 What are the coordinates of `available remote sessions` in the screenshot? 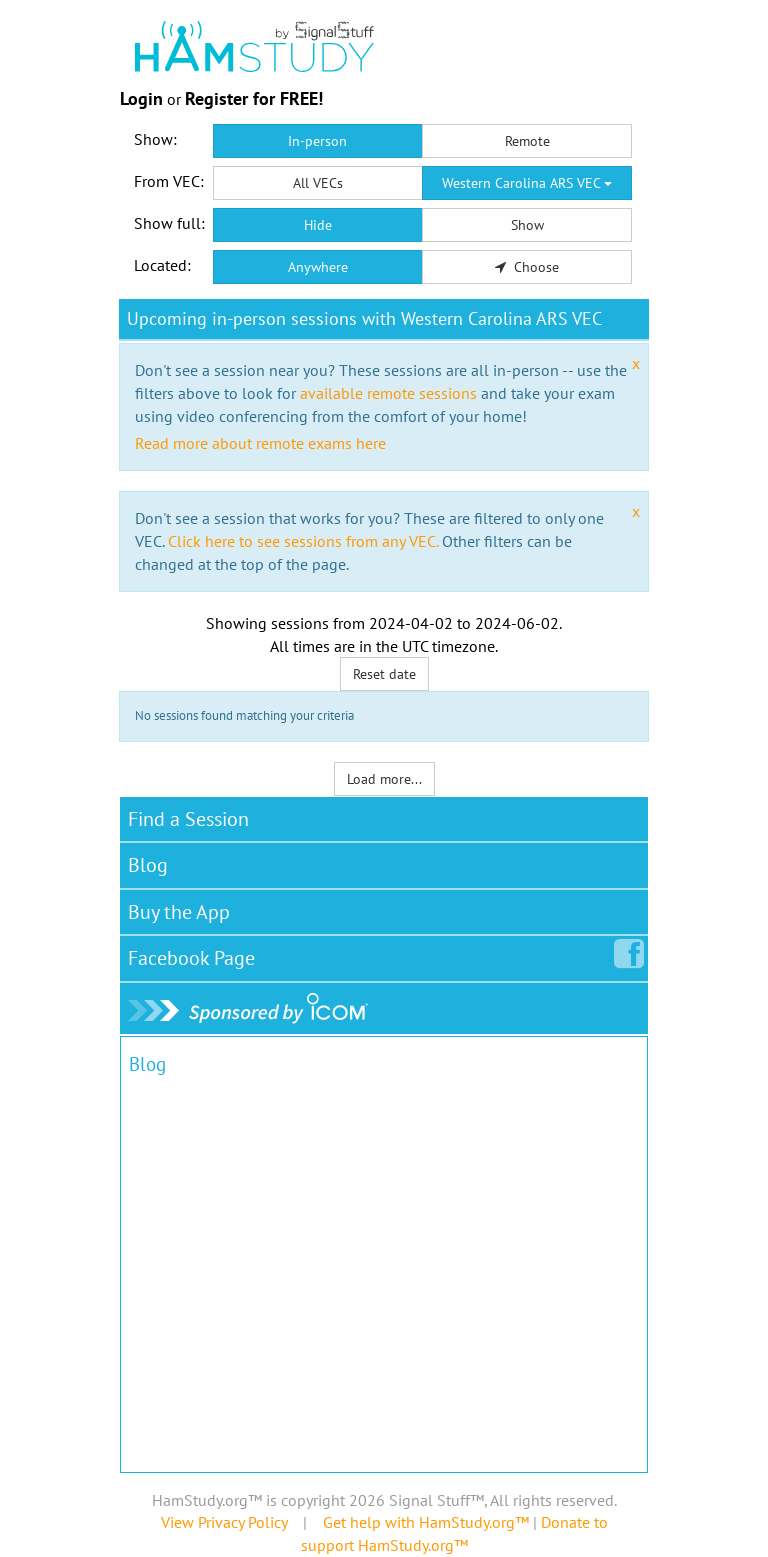 It's located at (388, 393).